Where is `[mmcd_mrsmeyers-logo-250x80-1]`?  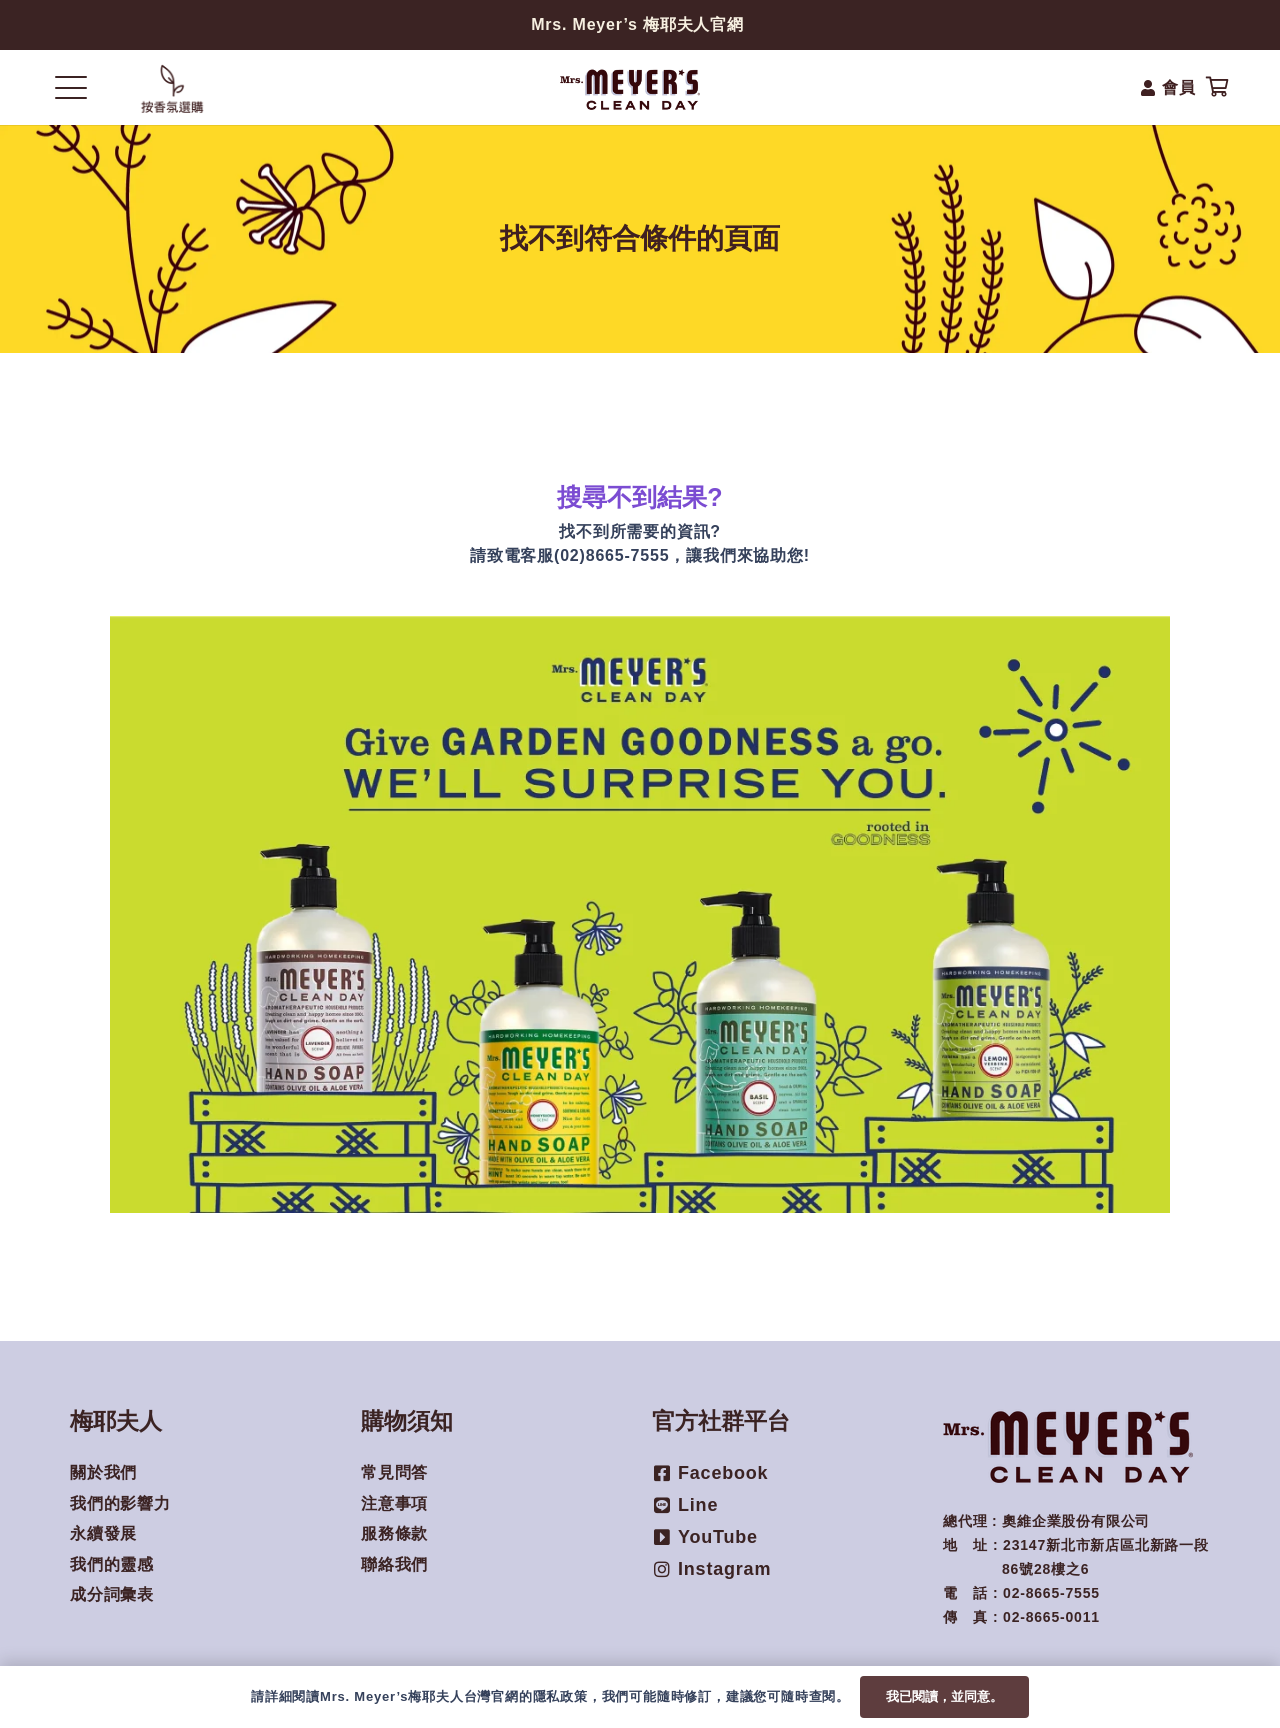
[mmcd_mrsmeyers-logo-250x80-1] is located at coordinates (630, 88).